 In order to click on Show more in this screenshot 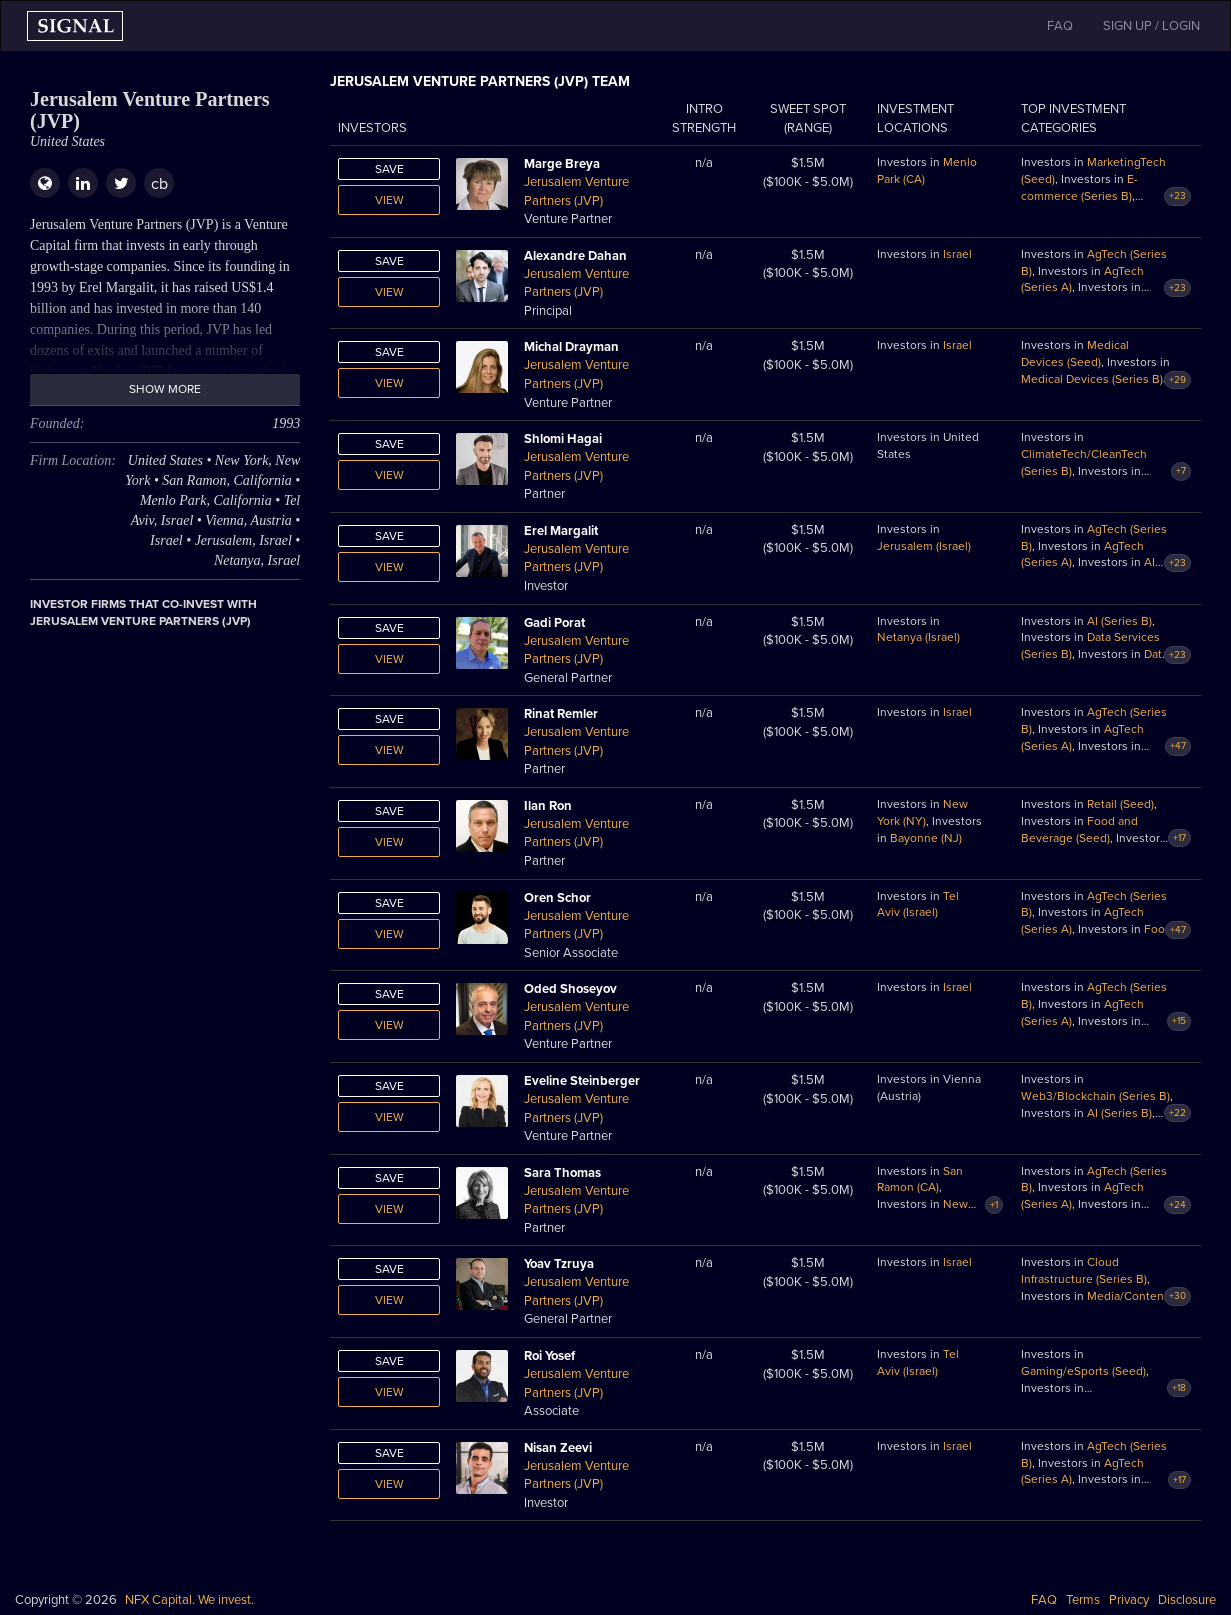, I will do `click(165, 389)`.